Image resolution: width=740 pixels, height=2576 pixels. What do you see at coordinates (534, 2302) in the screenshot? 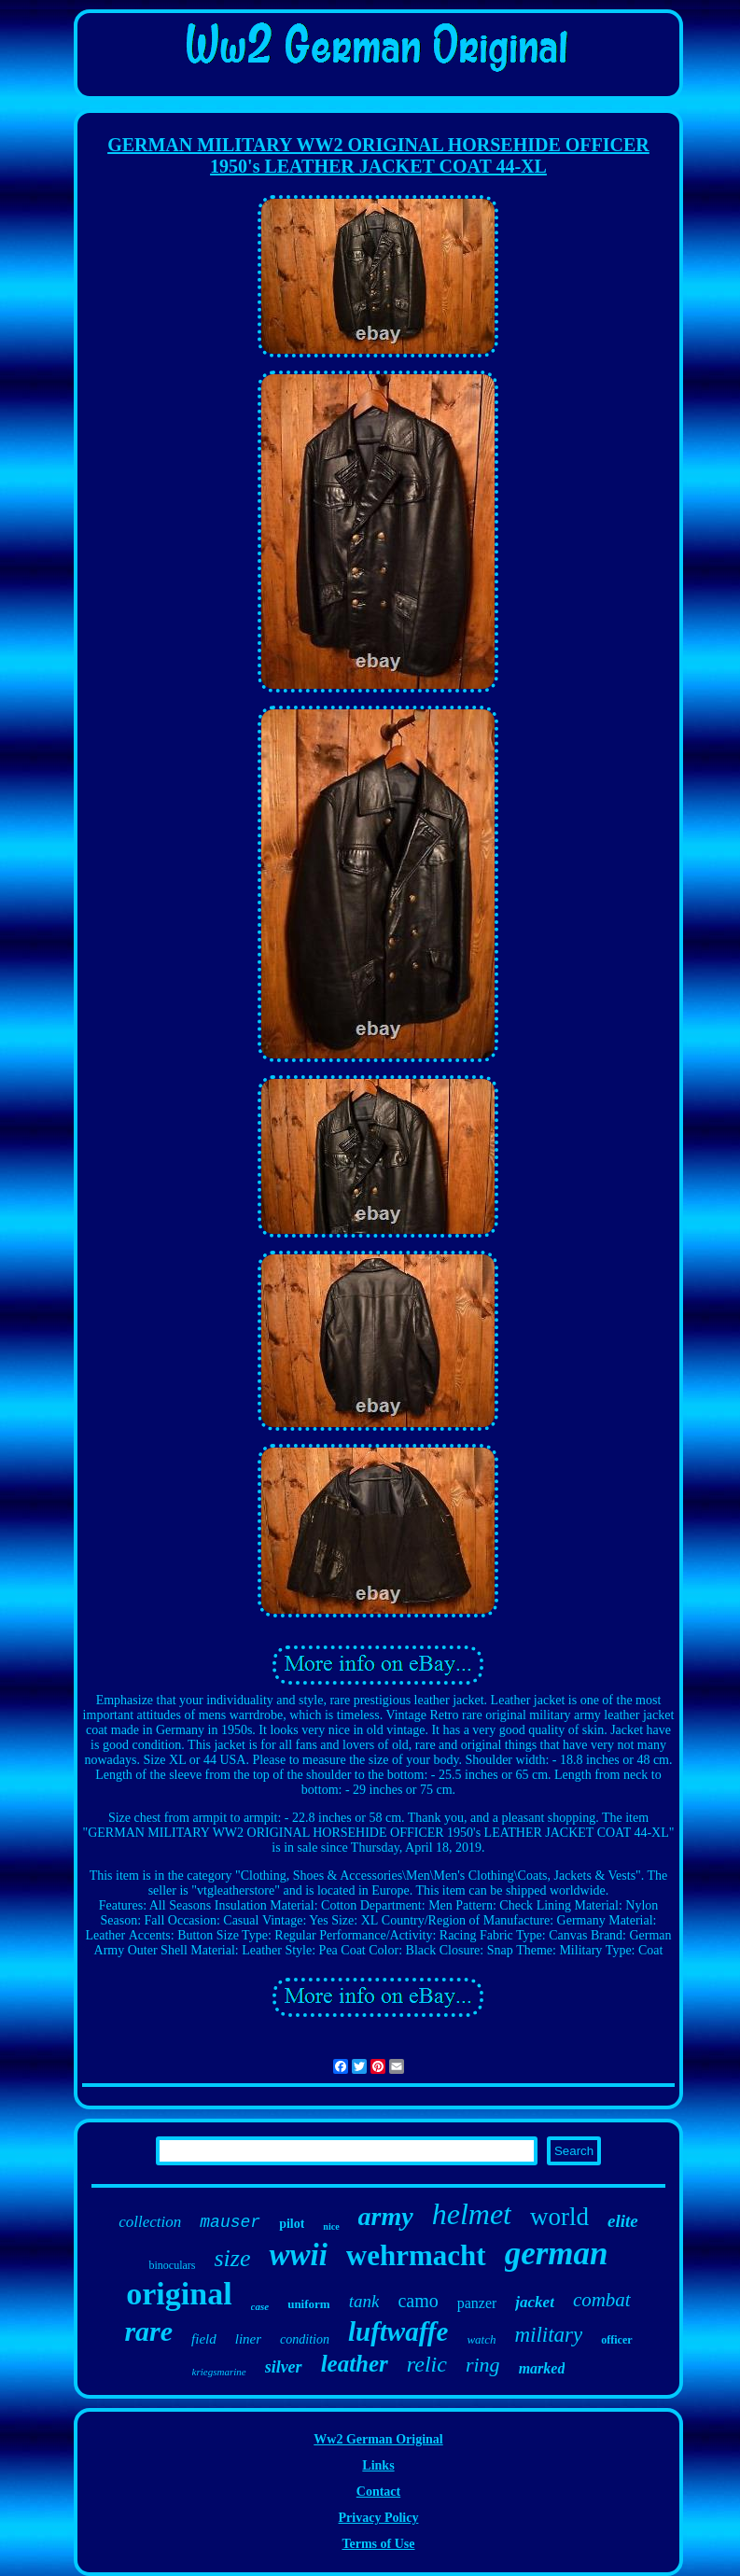
I see `jacket` at bounding box center [534, 2302].